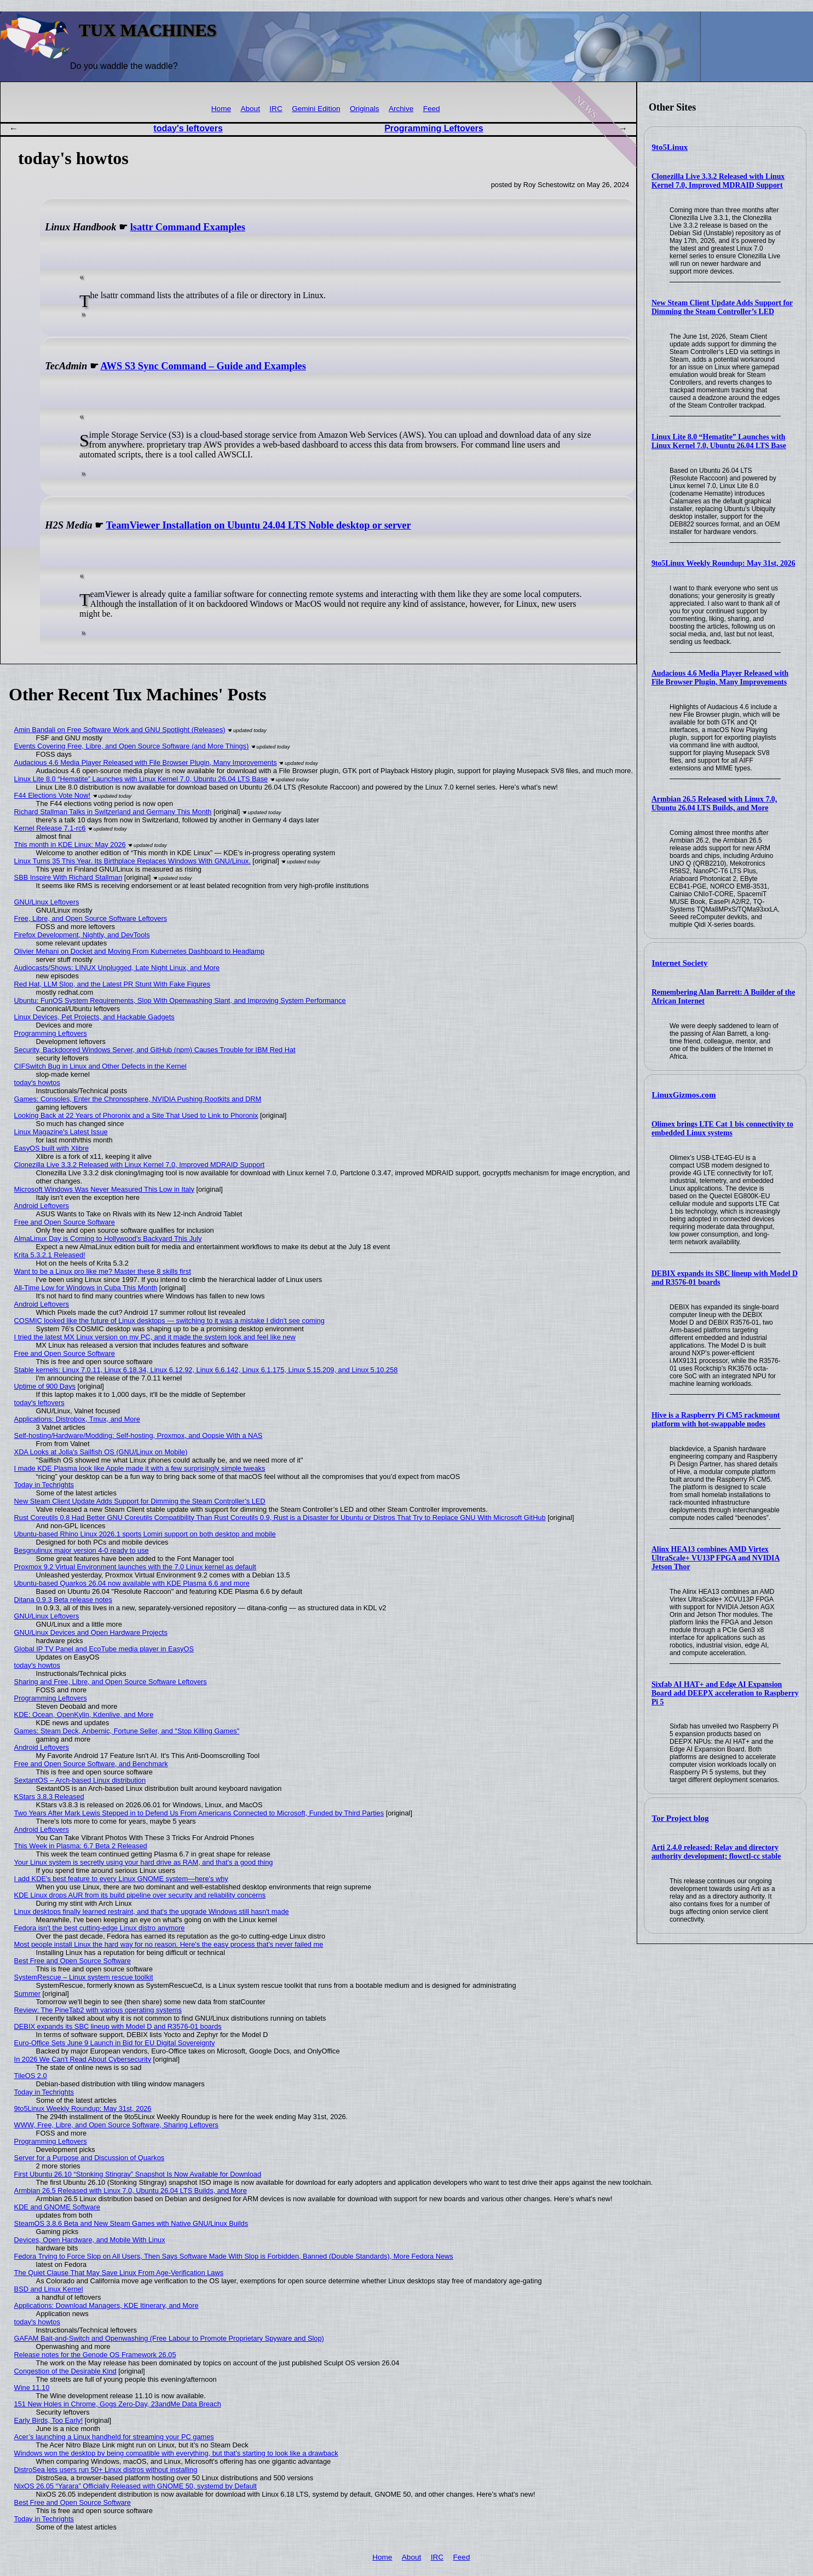  I want to click on Windows won the desktop by being compatible with everything, but that's starting to look like a drawback, so click(176, 2453).